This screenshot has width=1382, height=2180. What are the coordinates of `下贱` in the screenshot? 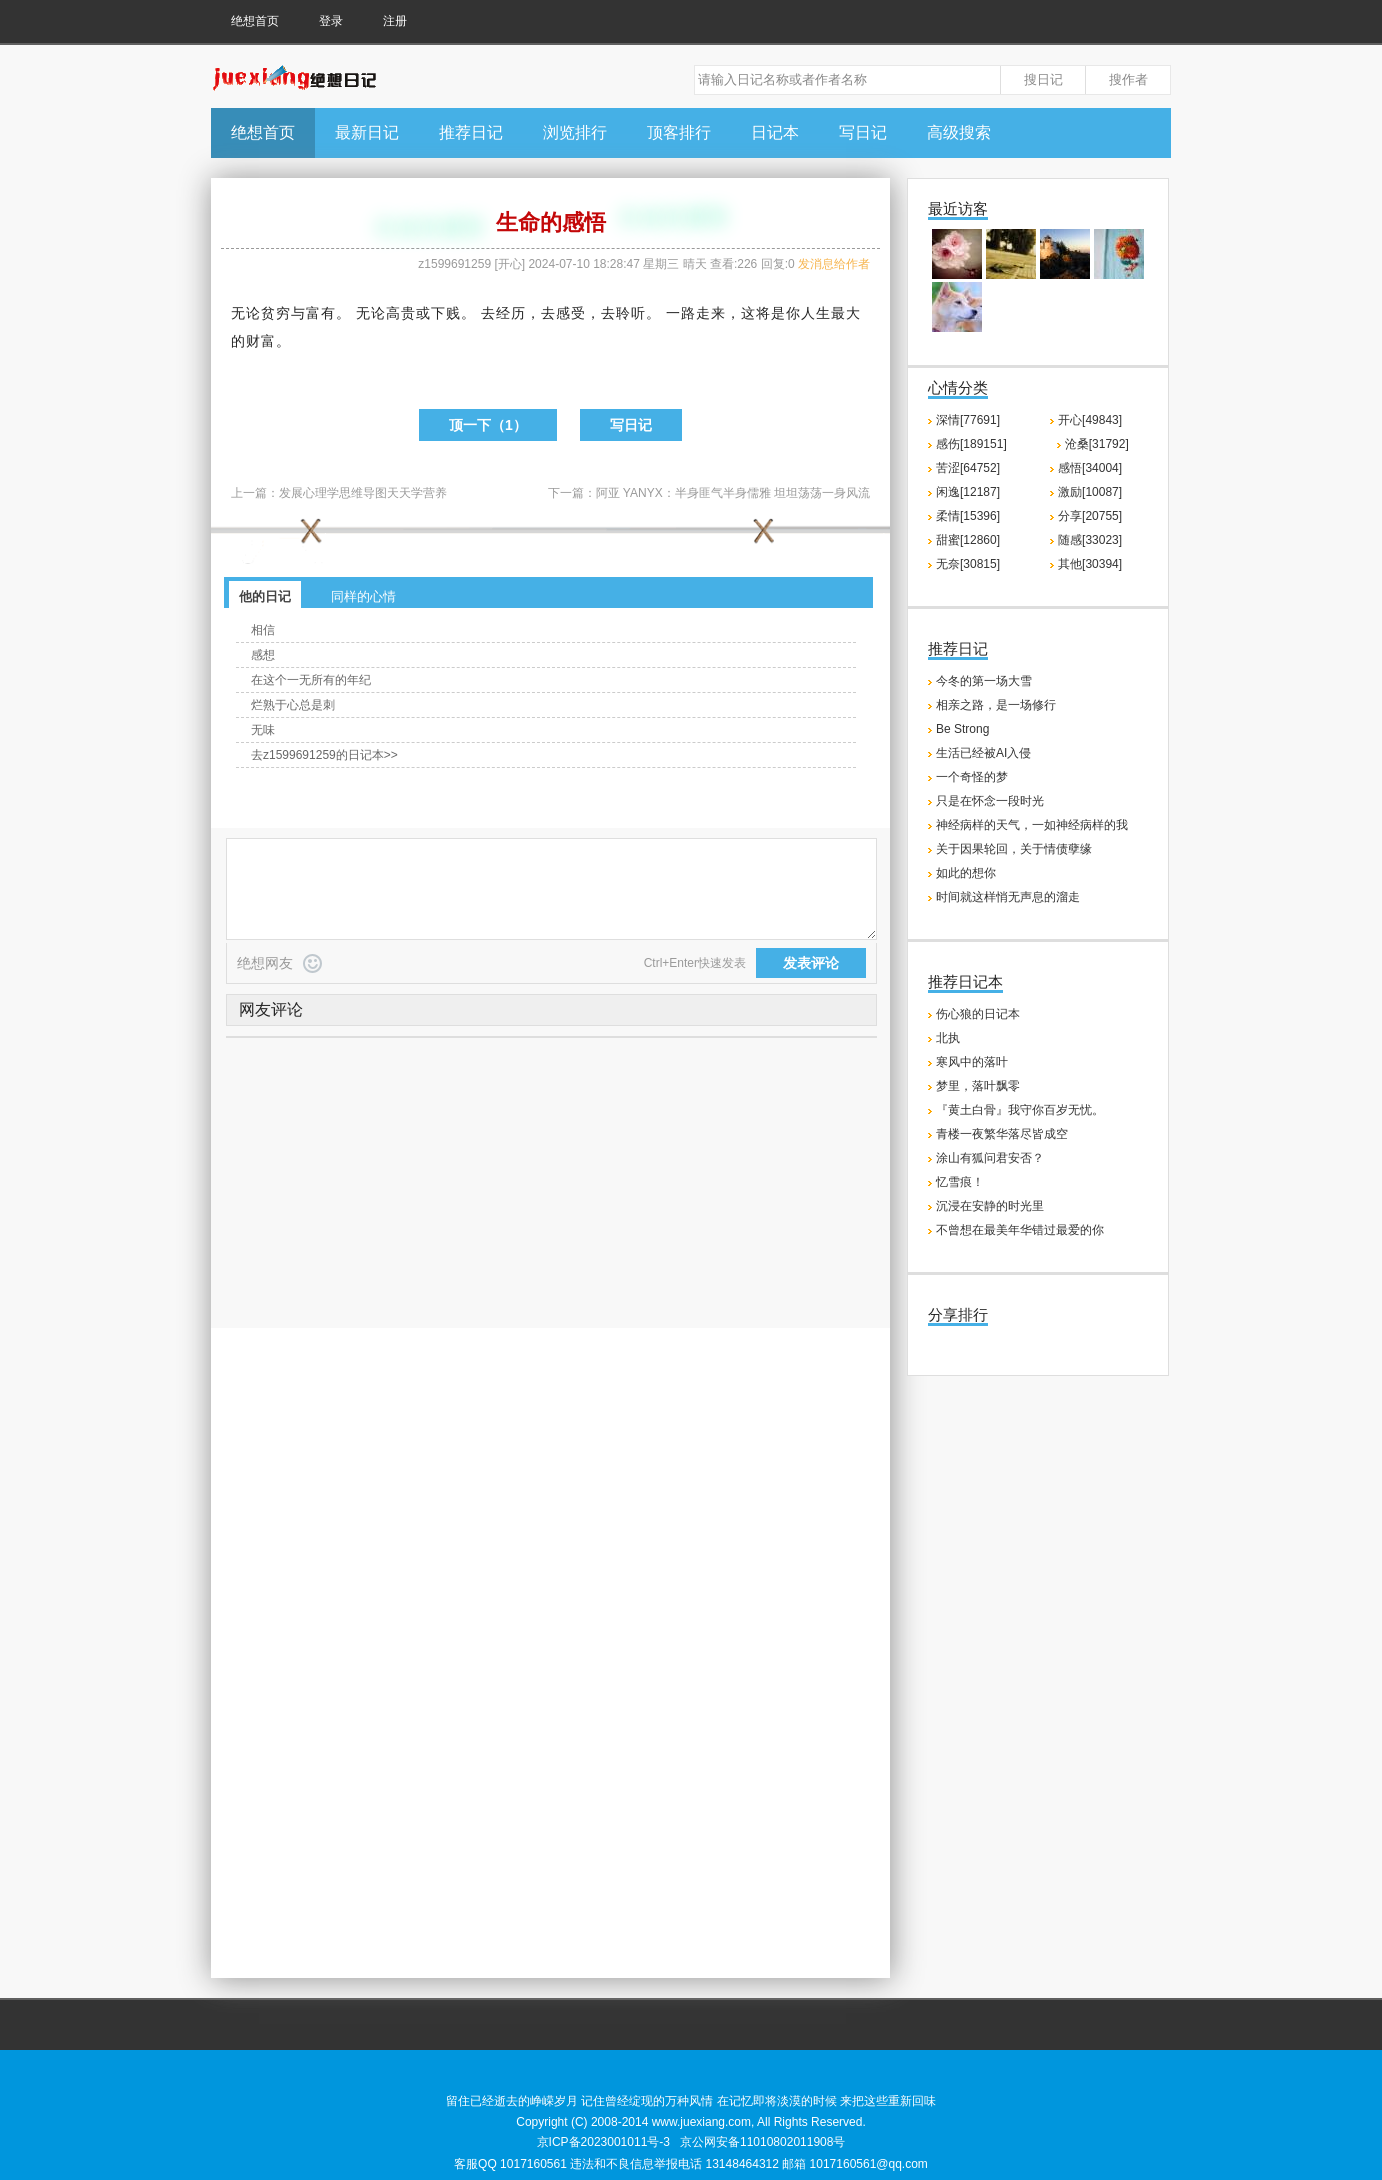 It's located at (446, 313).